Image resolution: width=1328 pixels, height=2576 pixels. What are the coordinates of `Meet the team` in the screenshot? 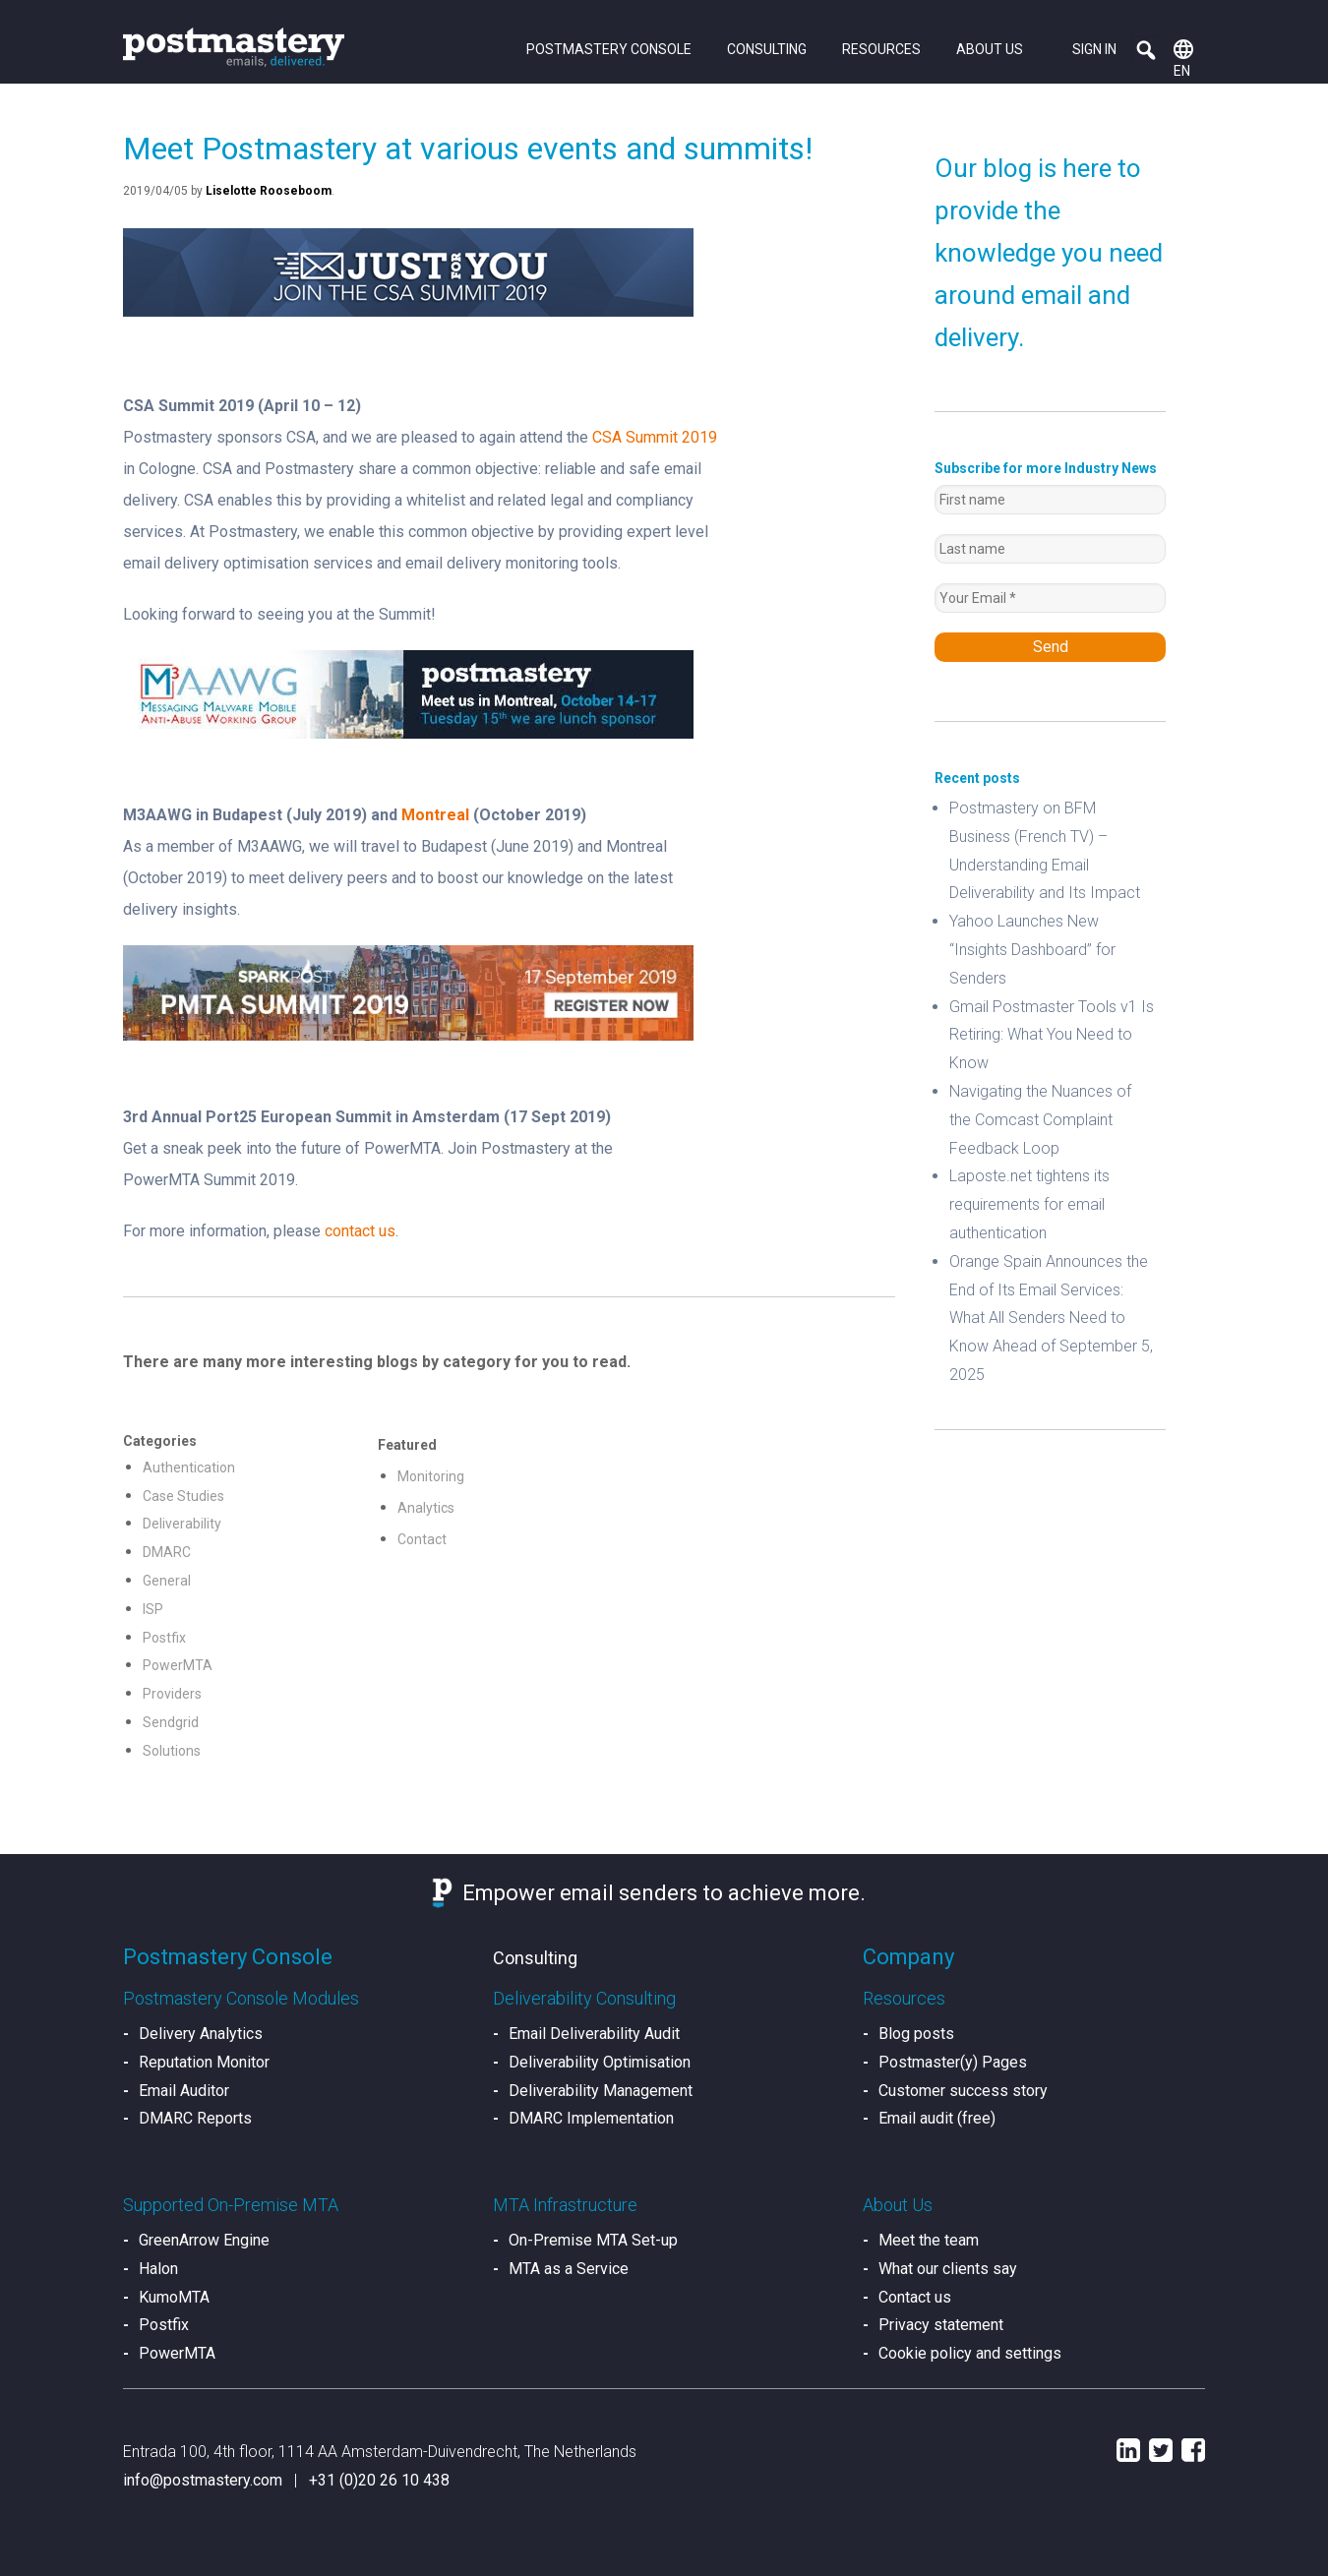 It's located at (928, 2240).